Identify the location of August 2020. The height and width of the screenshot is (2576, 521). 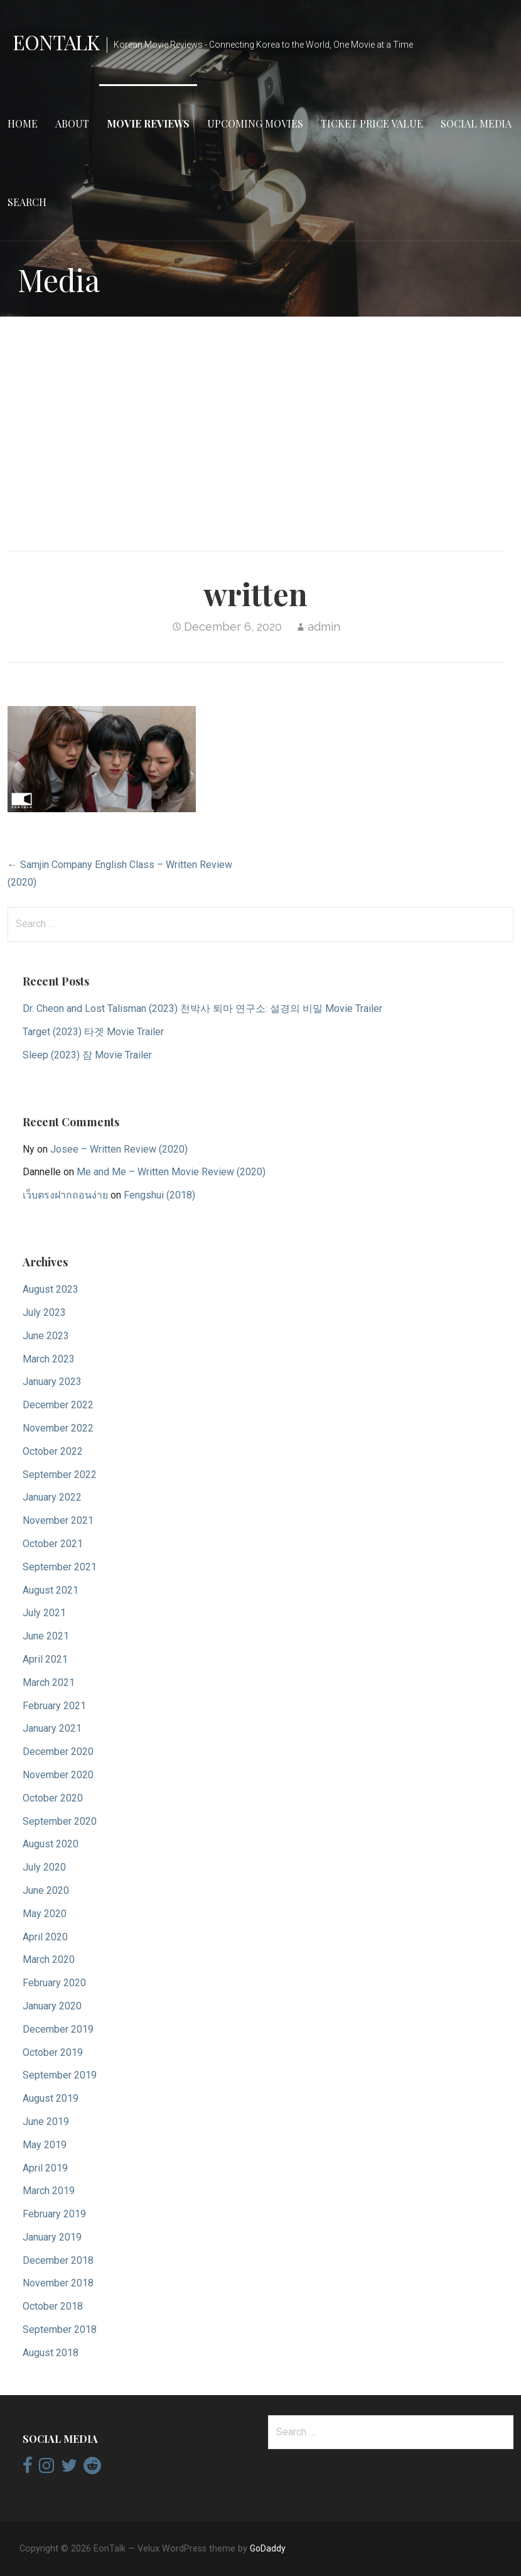
(50, 1844).